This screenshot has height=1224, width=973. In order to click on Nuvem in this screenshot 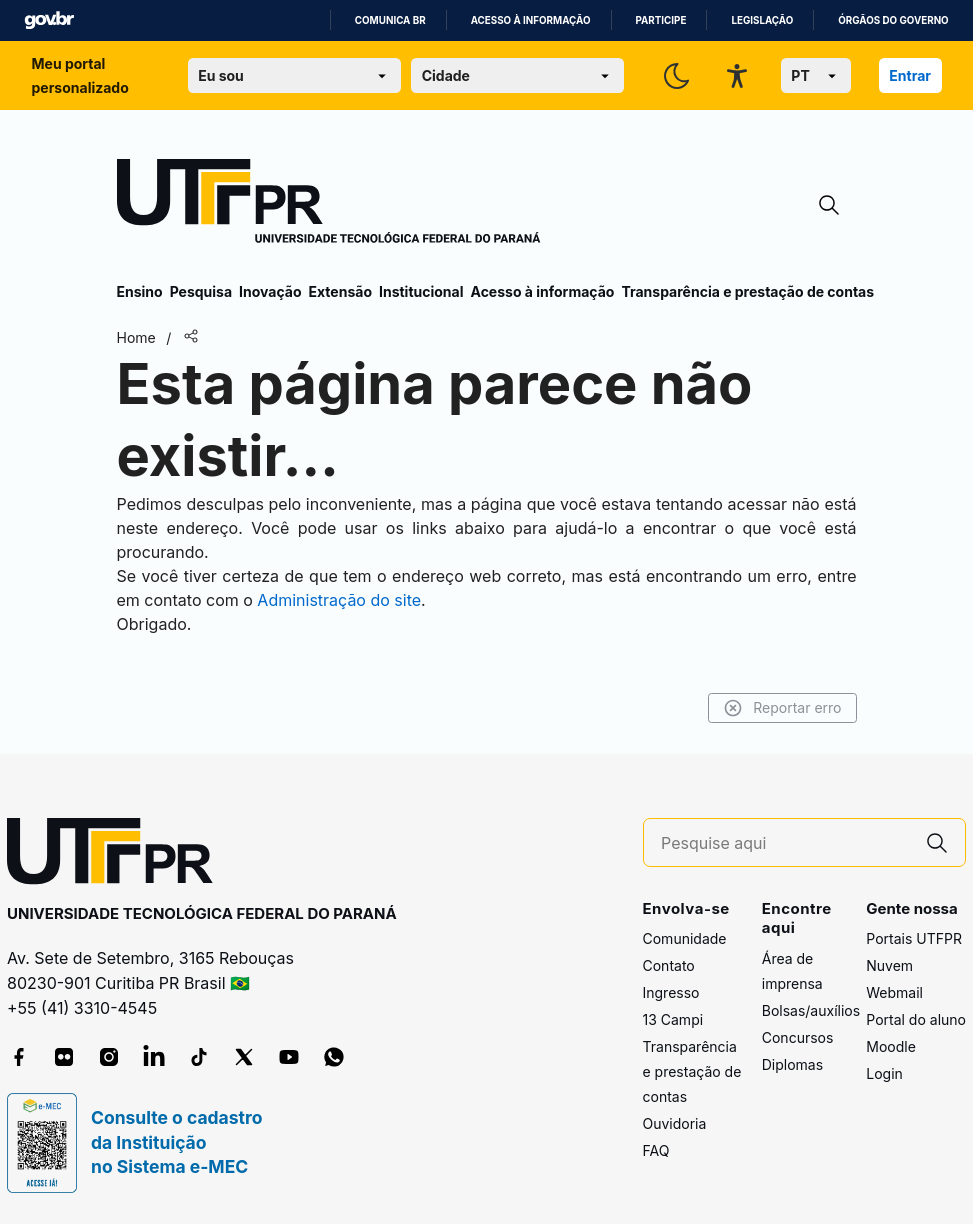, I will do `click(889, 965)`.